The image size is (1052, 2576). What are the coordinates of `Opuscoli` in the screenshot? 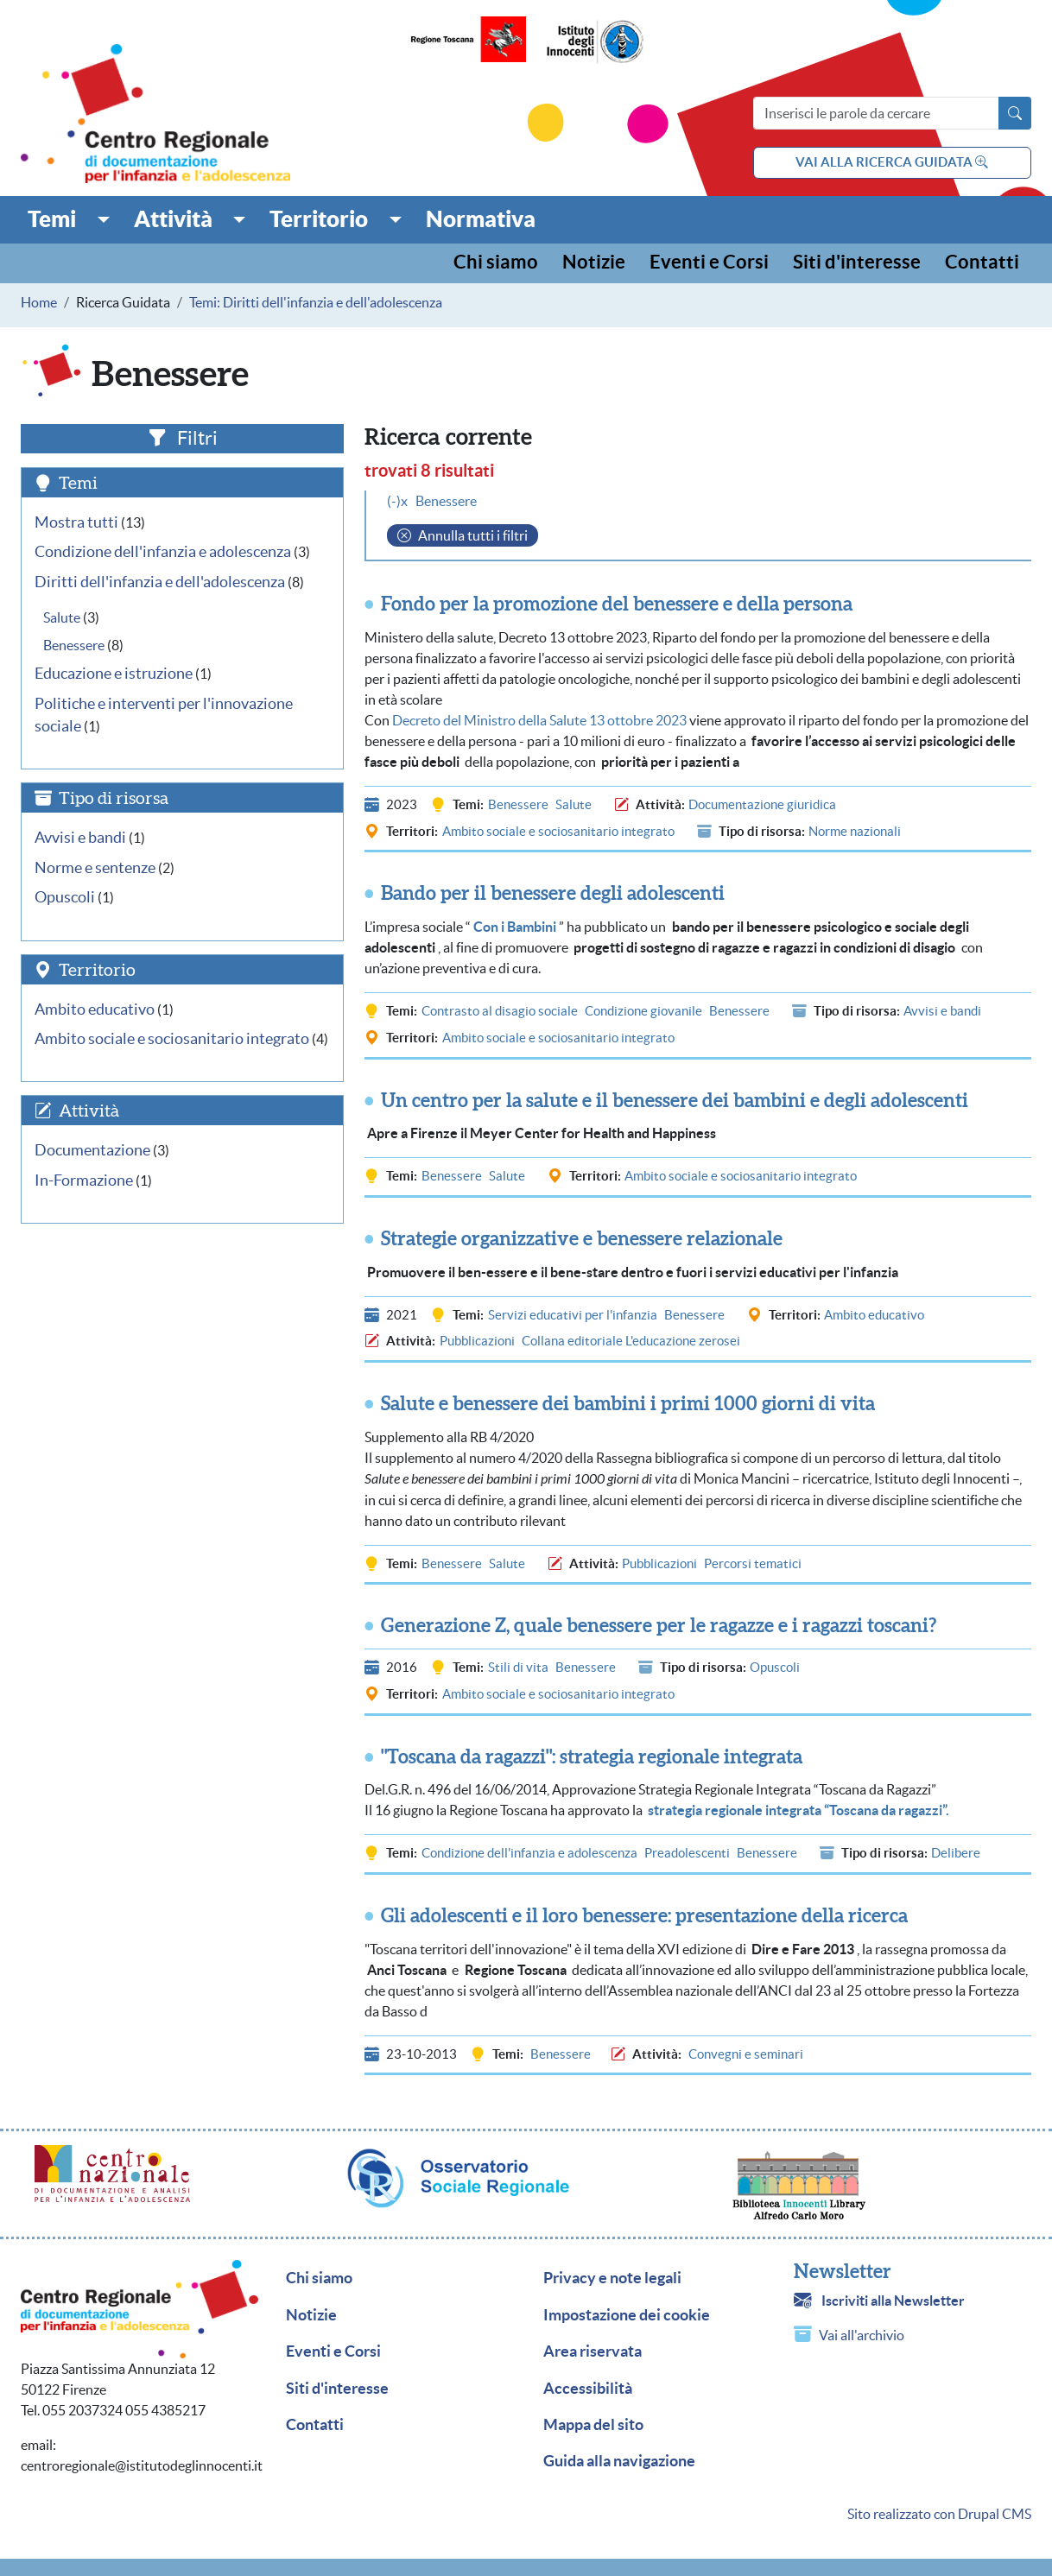 It's located at (775, 1667).